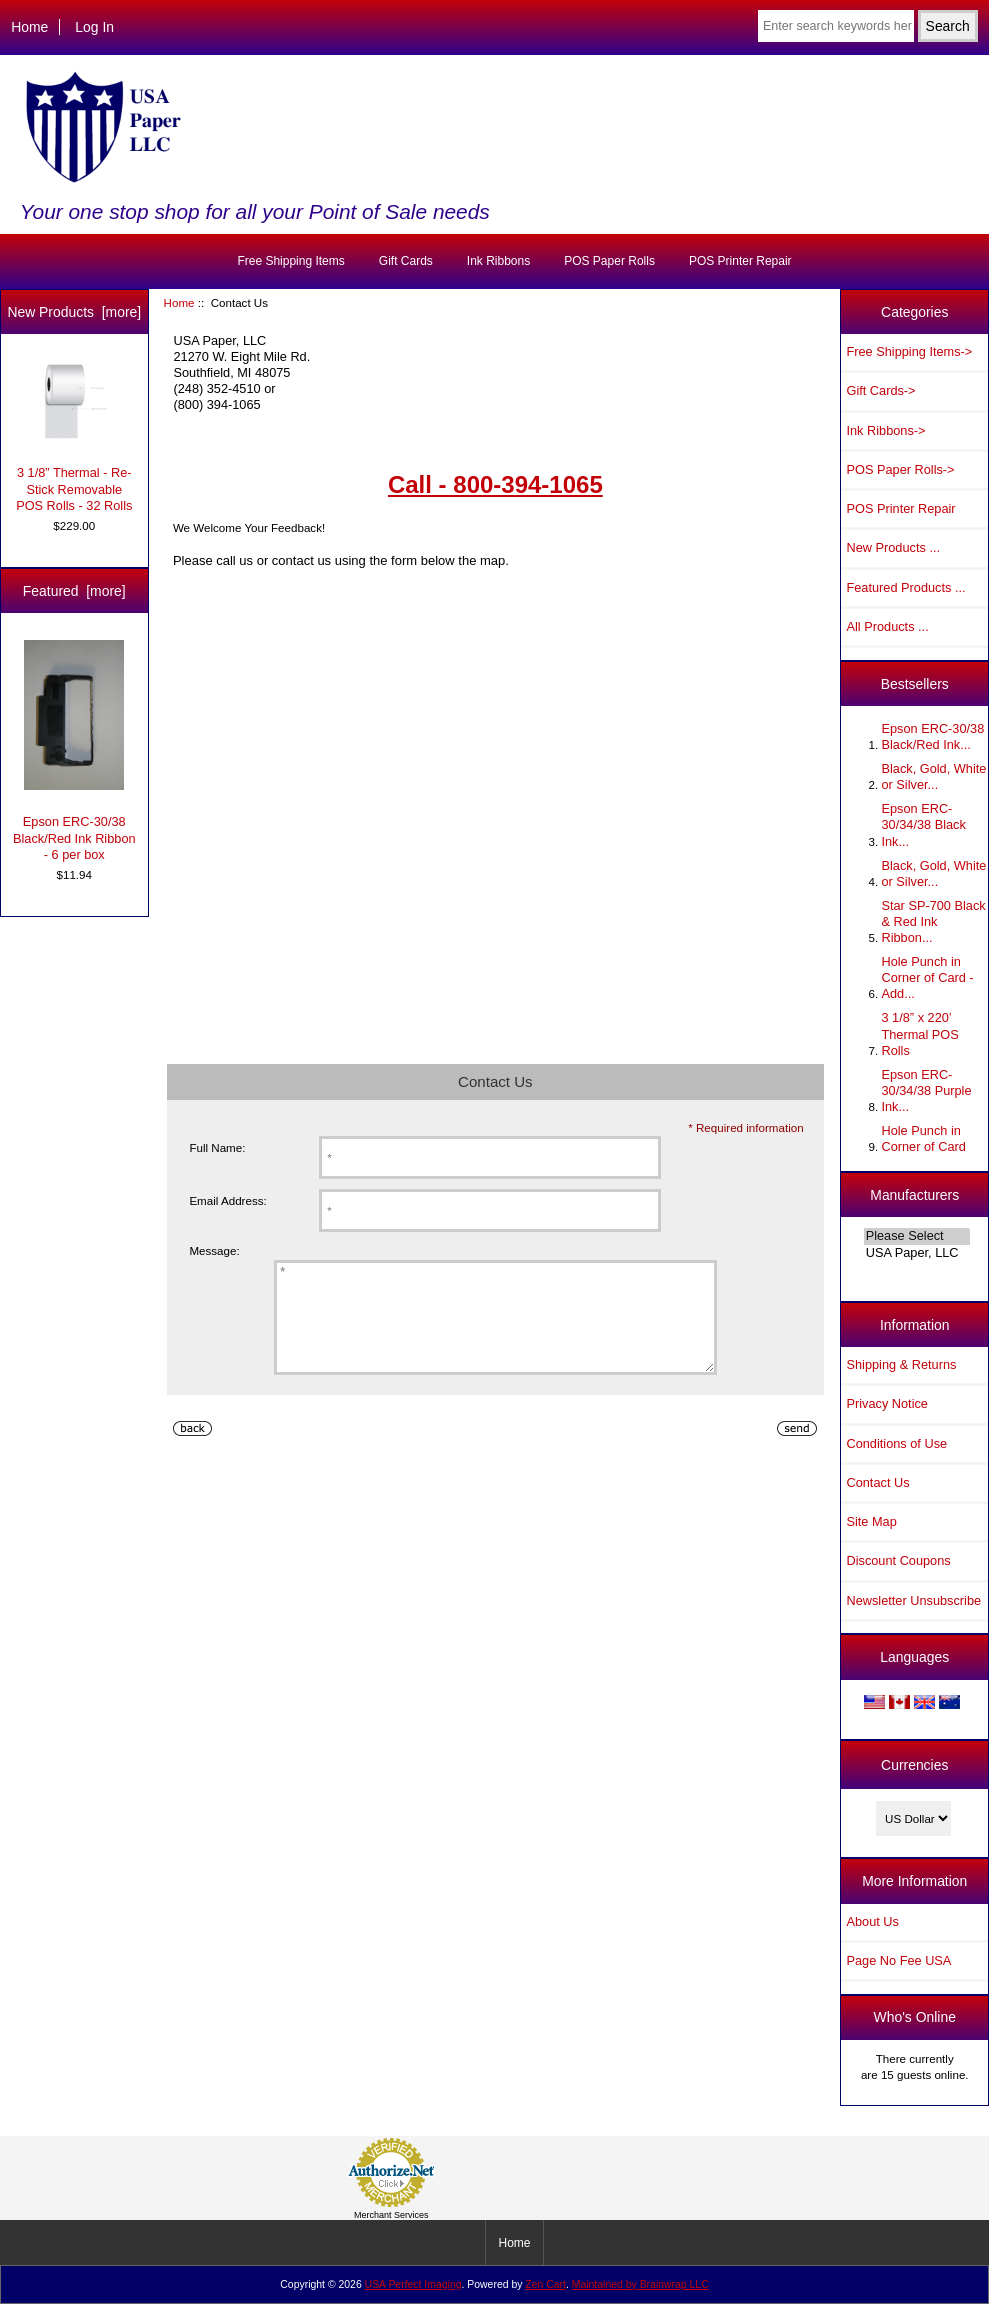  What do you see at coordinates (914, 1764) in the screenshot?
I see `Currencies` at bounding box center [914, 1764].